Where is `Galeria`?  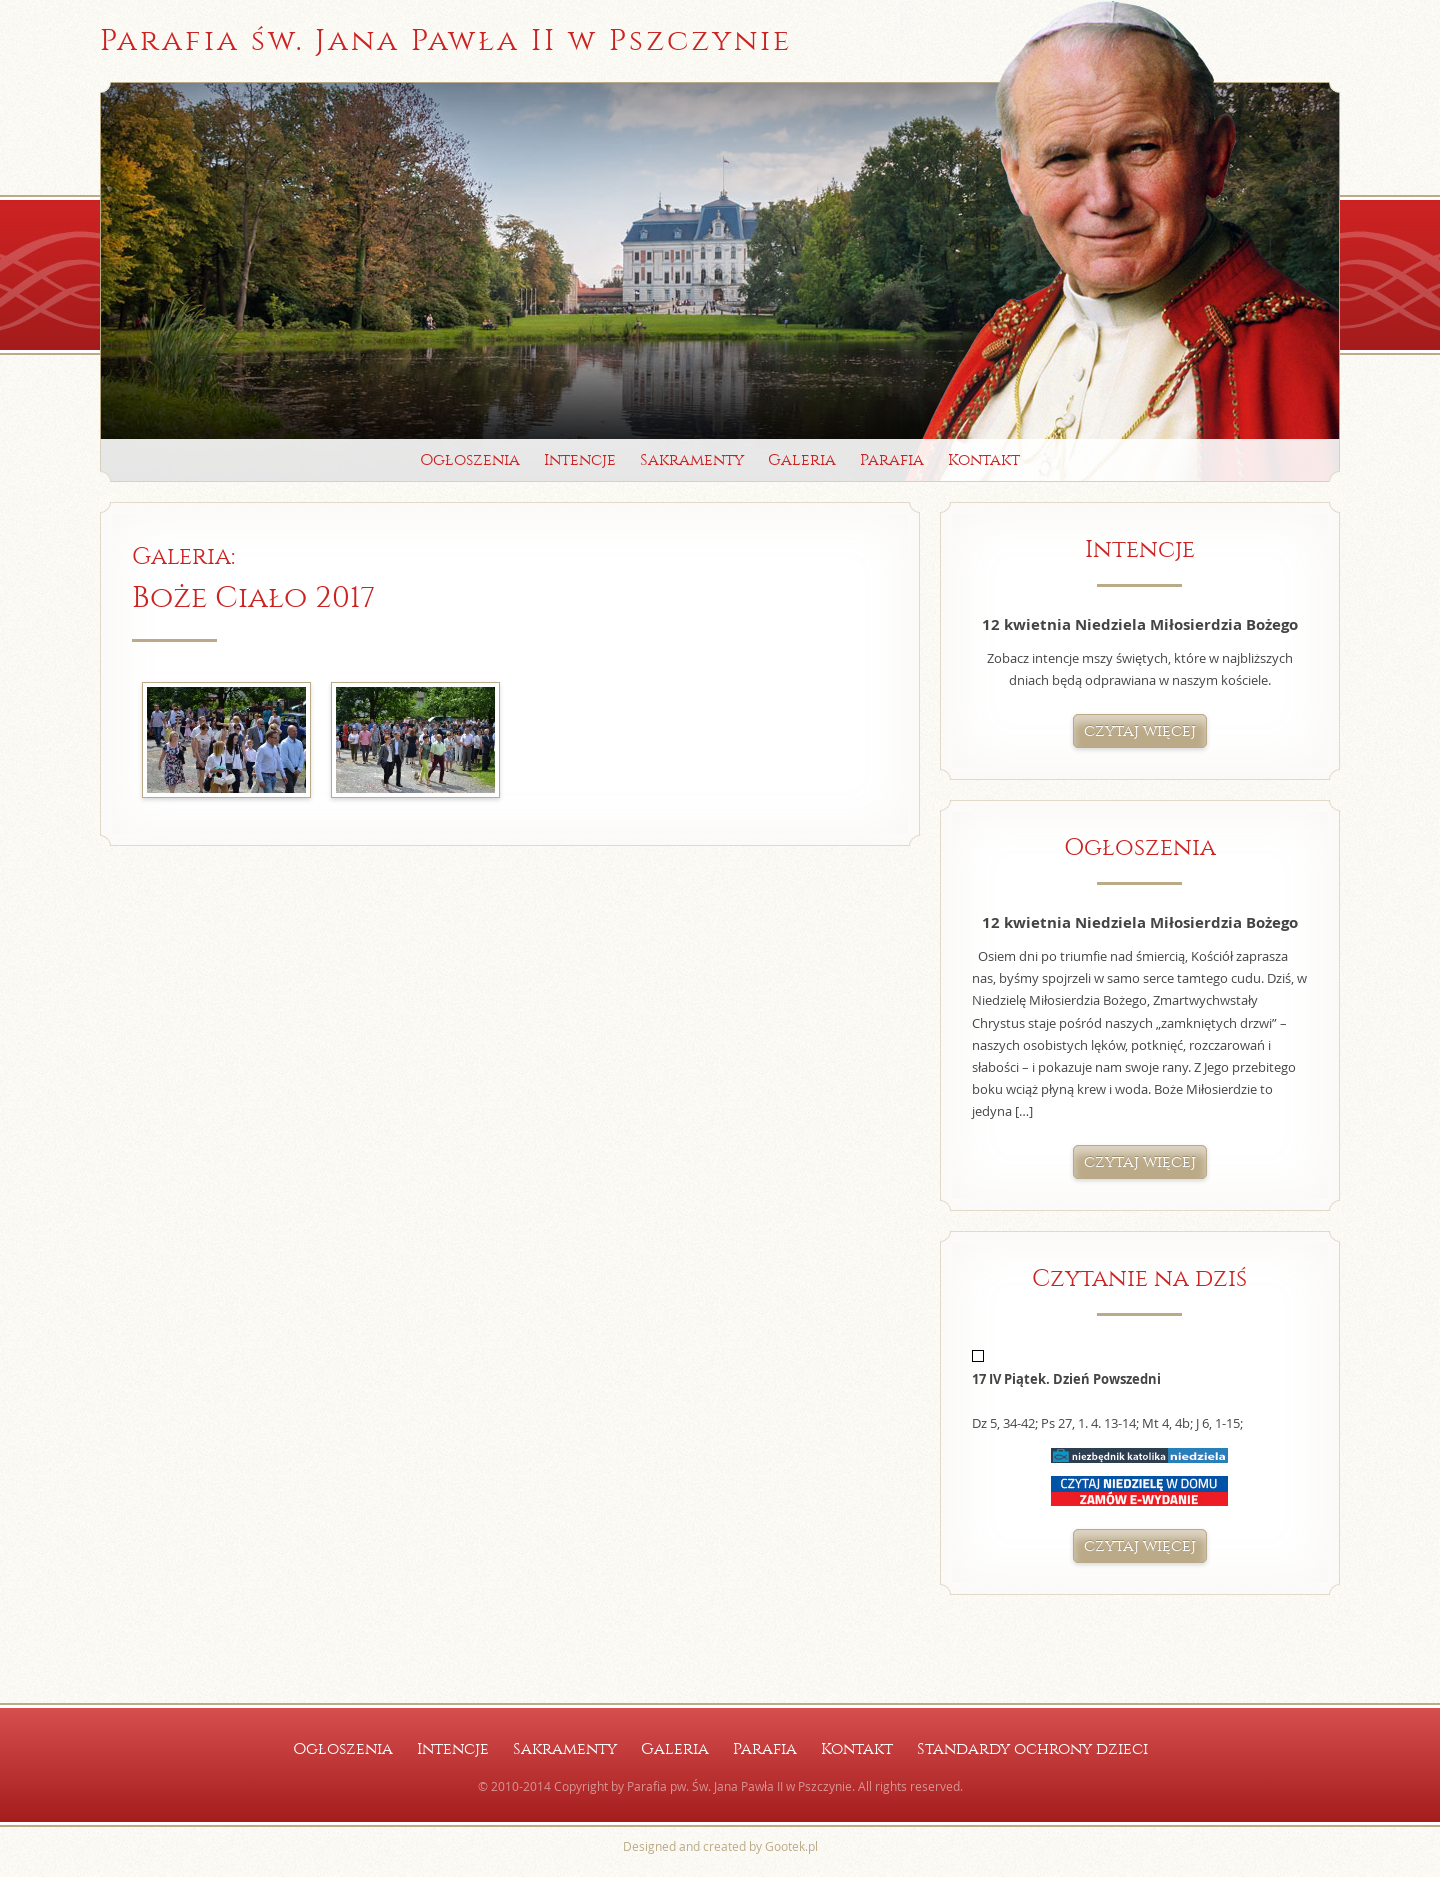
Galeria is located at coordinates (802, 459).